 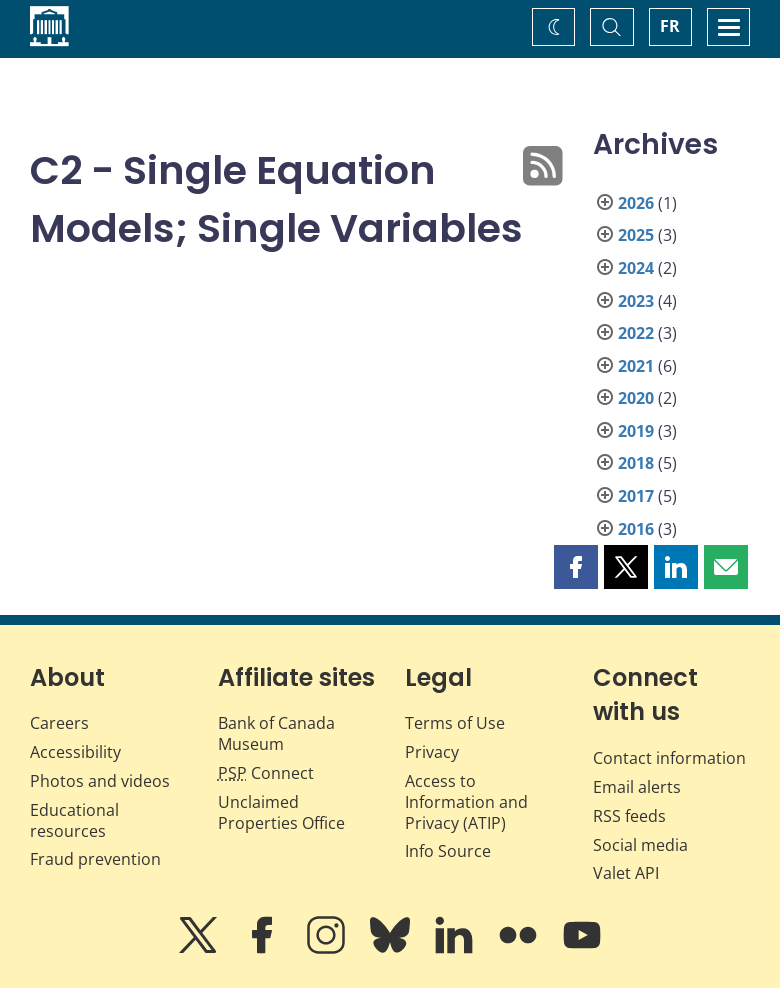 What do you see at coordinates (636, 431) in the screenshot?
I see `2019` at bounding box center [636, 431].